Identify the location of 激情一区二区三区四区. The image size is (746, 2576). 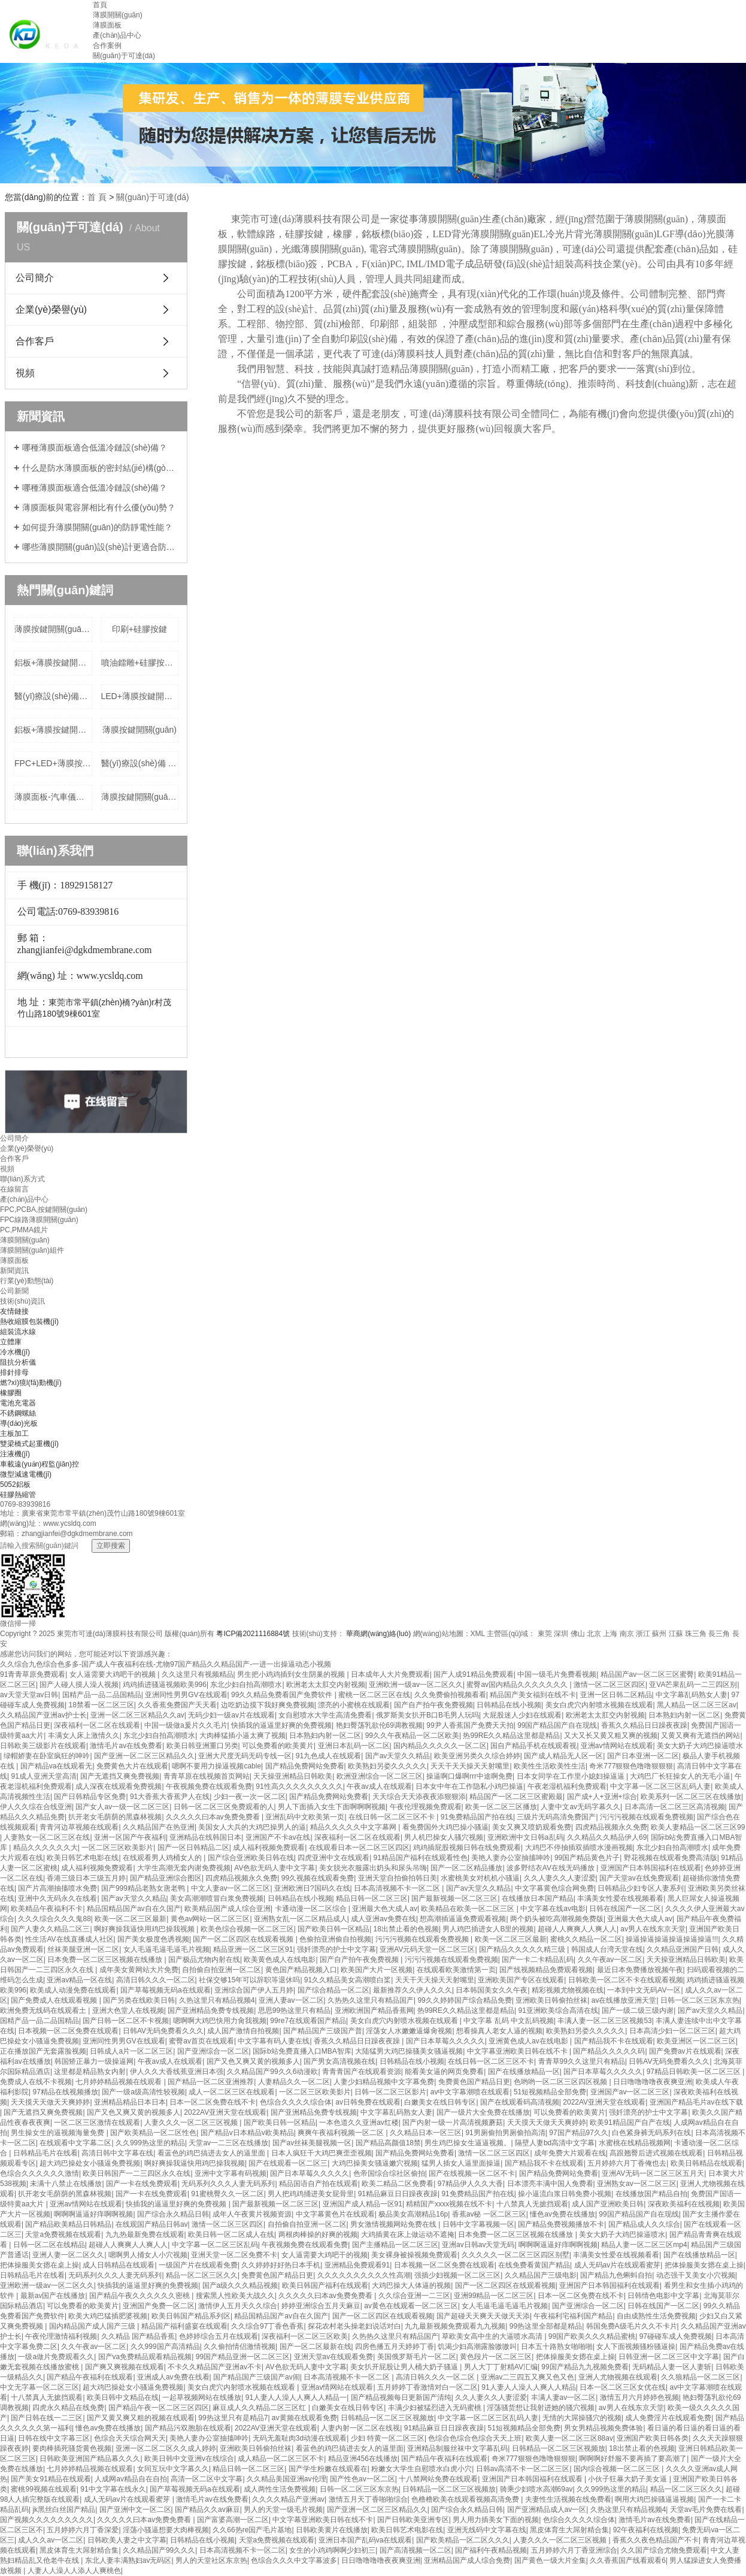
(609, 1684).